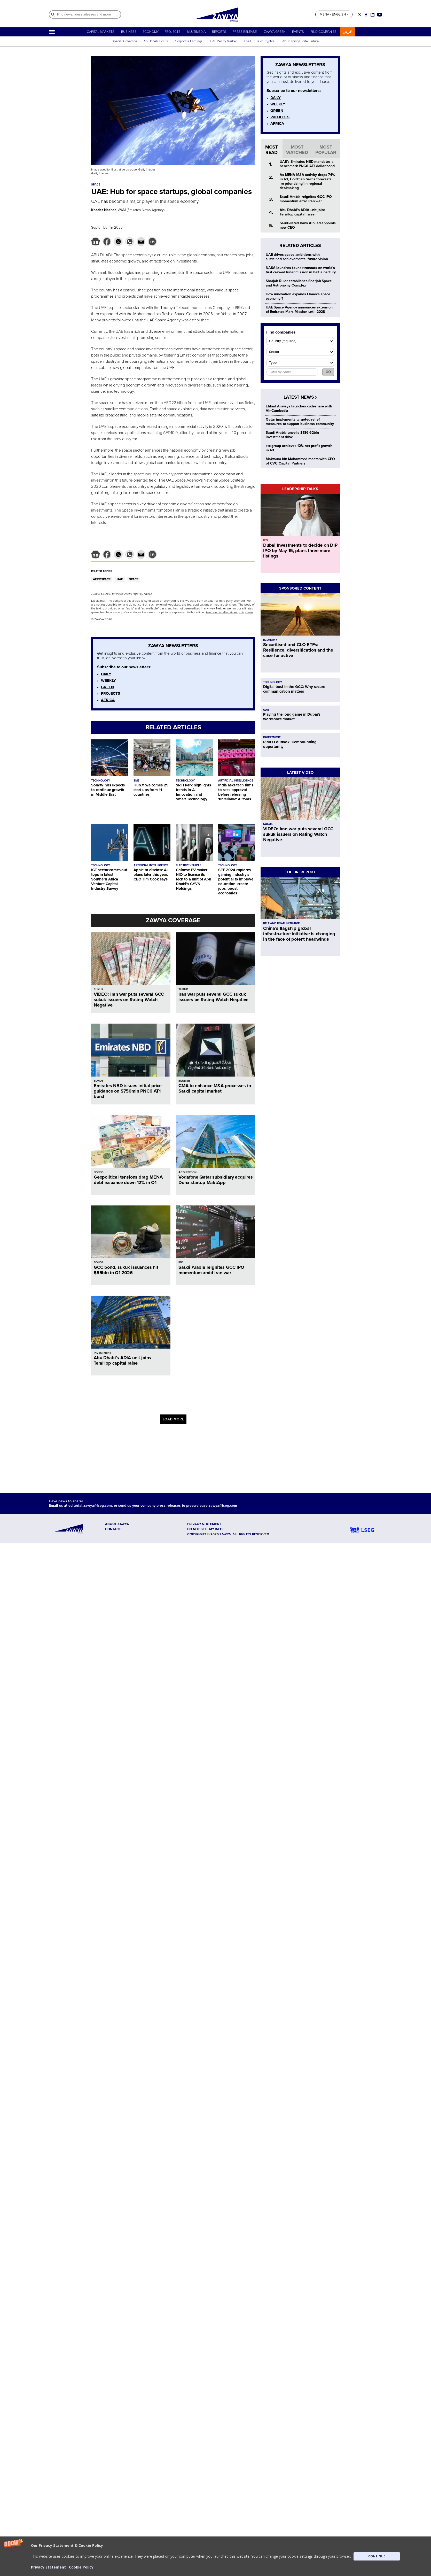 The image size is (431, 2576). Describe the element at coordinates (291, 716) in the screenshot. I see `Playing the long game in Dubai's workspace market` at that location.